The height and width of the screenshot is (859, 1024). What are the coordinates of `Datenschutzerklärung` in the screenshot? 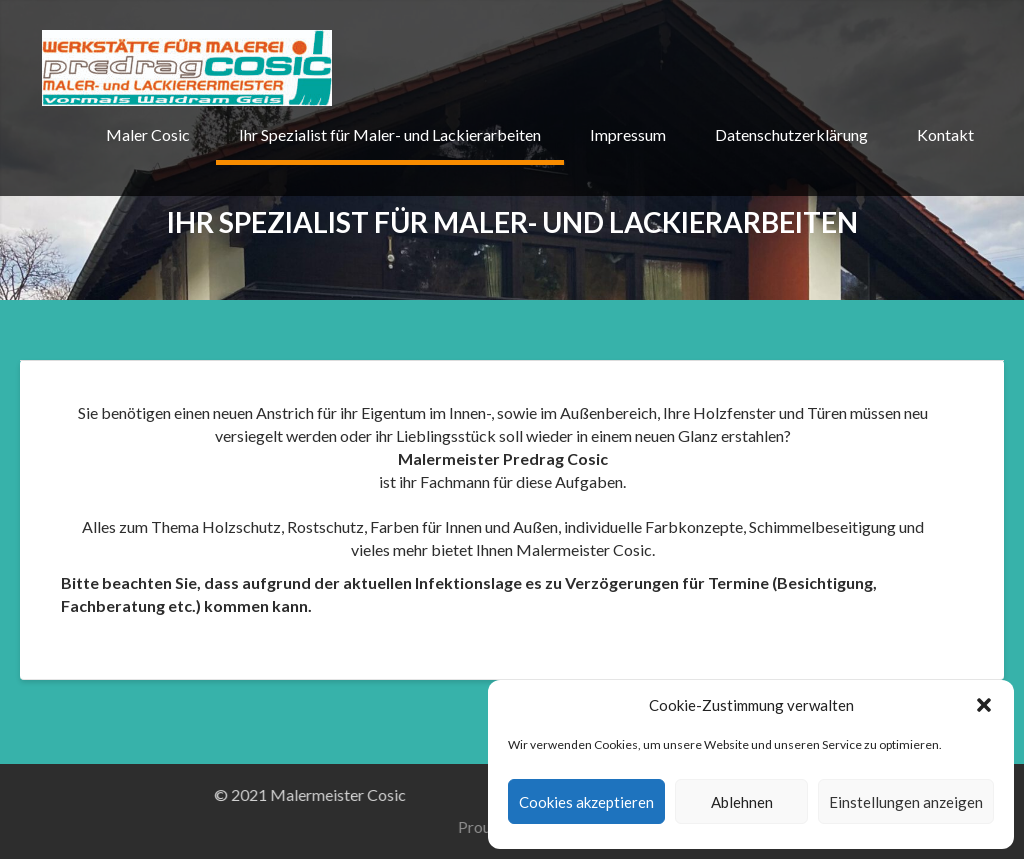 It's located at (791, 134).